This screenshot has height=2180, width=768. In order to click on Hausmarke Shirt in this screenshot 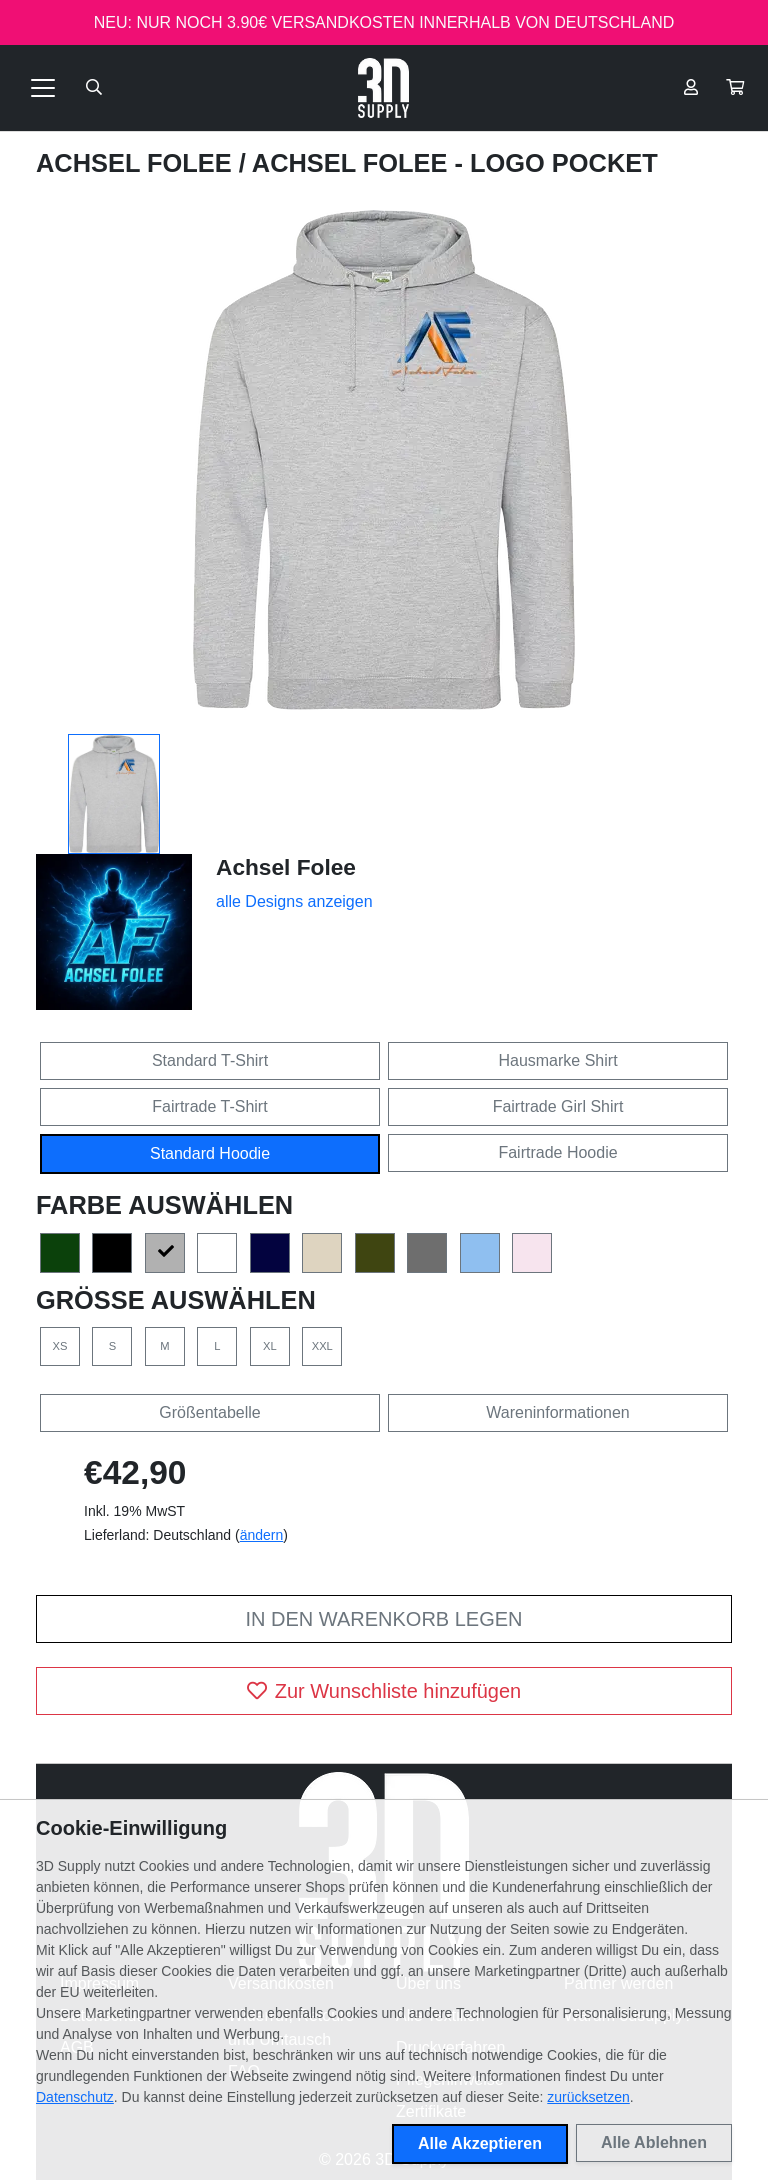, I will do `click(557, 1060)`.